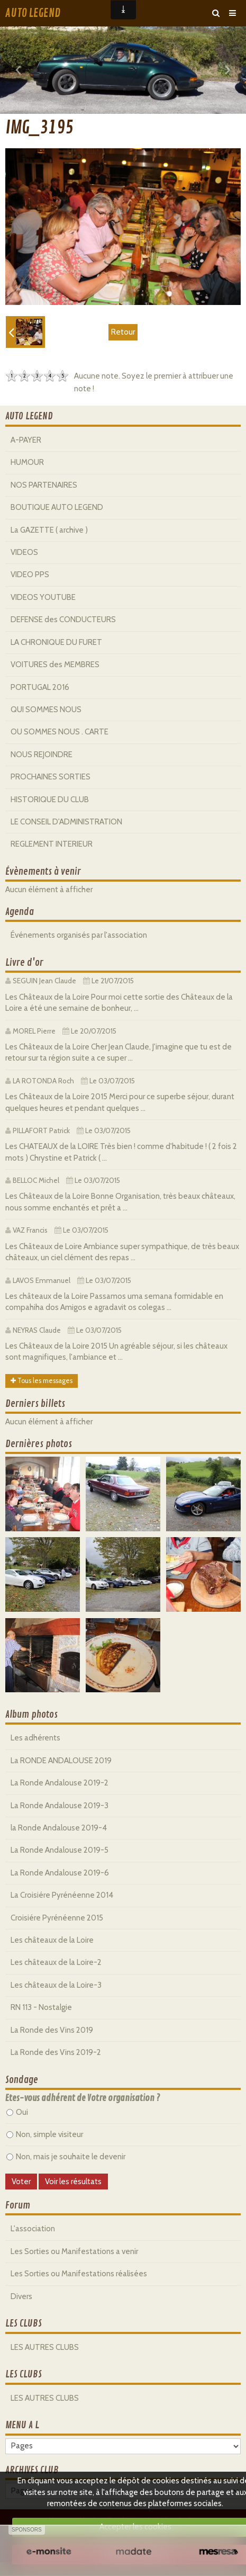  I want to click on LE CONSEIL D'ADMINISTRATION, so click(66, 822).